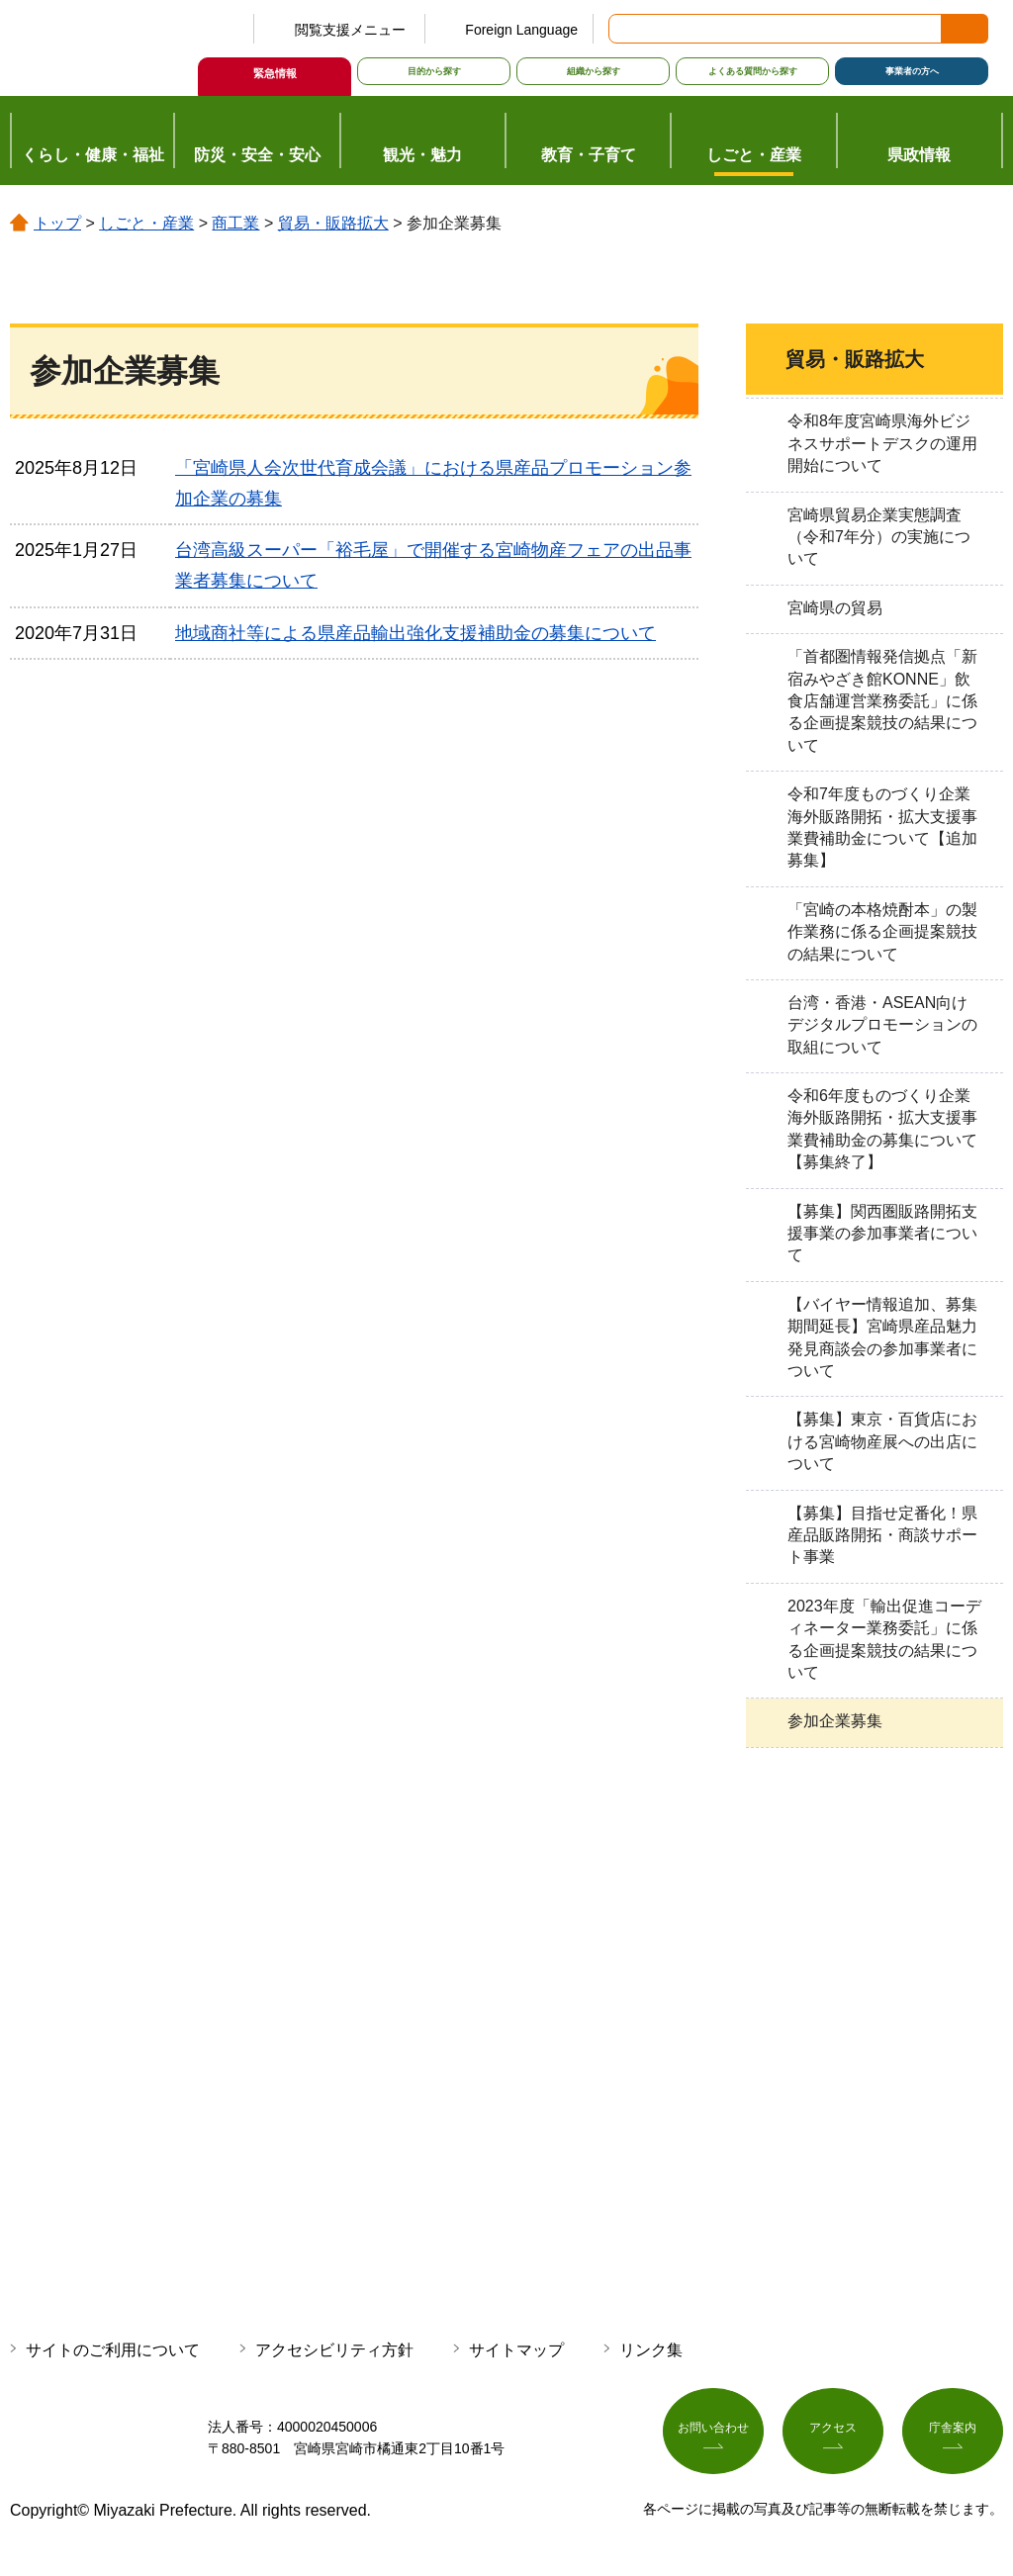 Image resolution: width=1013 pixels, height=2576 pixels. I want to click on 【募集】目指せ定番化！県産品販路開拓・商談サポート事業, so click(882, 1535).